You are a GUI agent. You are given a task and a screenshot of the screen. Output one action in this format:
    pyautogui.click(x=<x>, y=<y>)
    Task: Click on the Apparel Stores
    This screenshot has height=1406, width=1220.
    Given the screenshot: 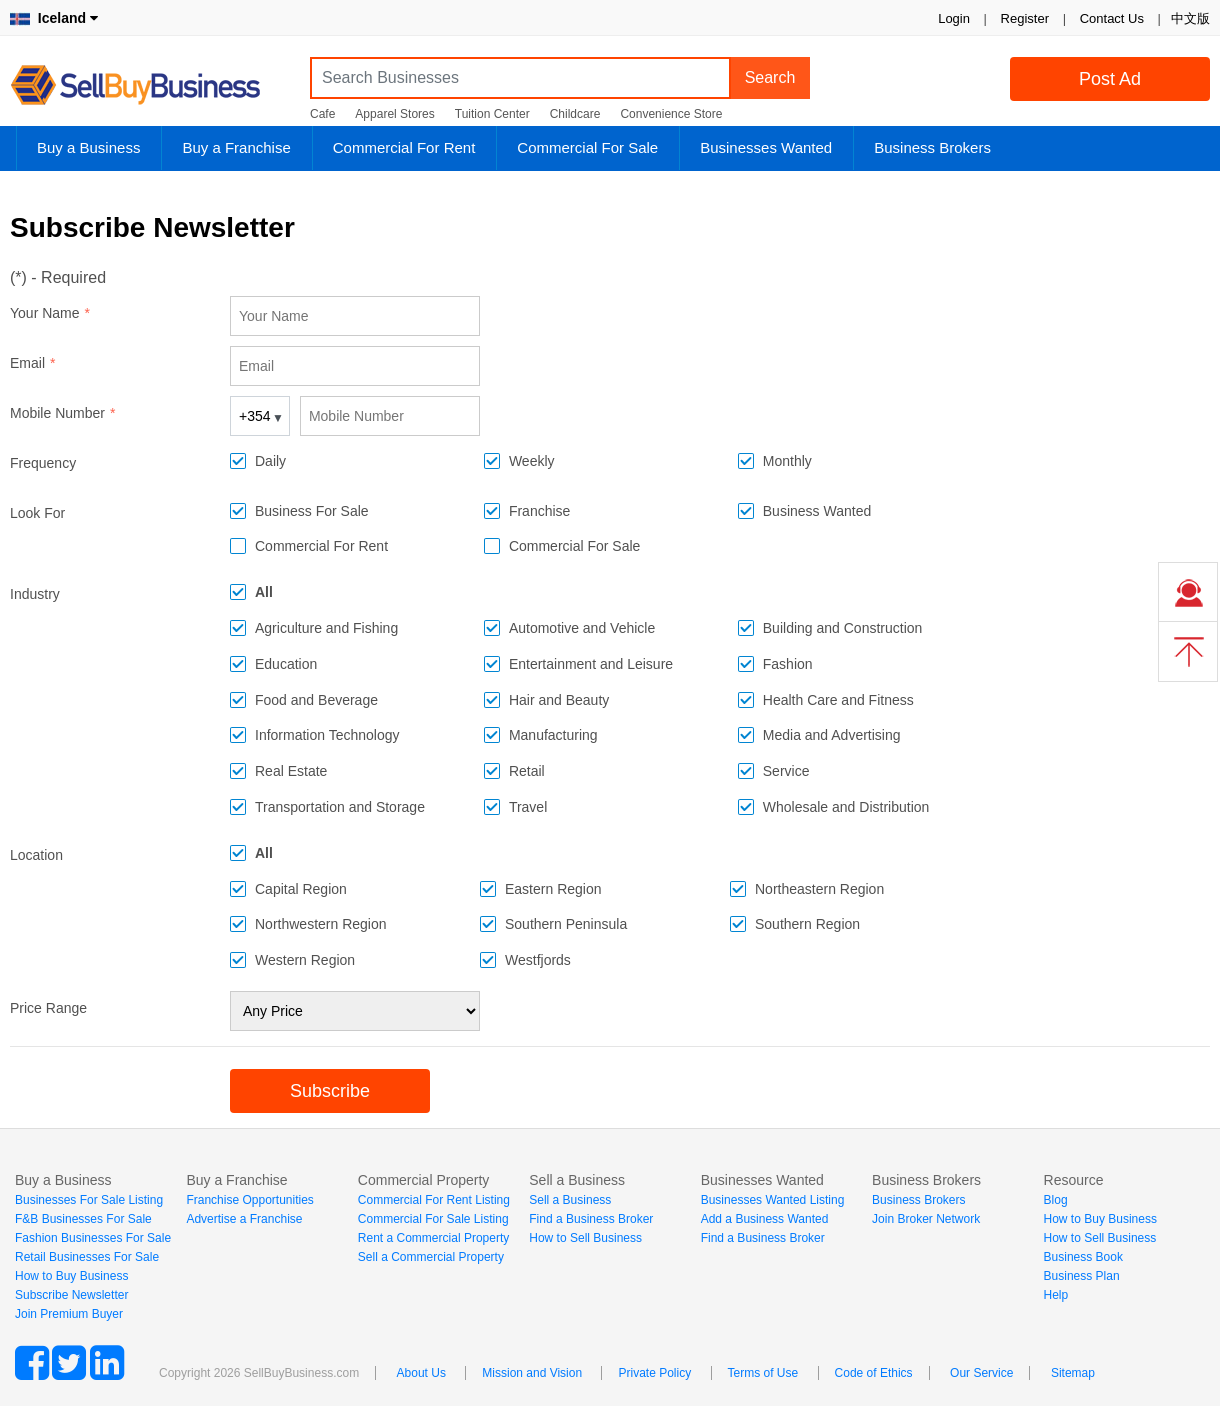 What is the action you would take?
    pyautogui.click(x=394, y=114)
    